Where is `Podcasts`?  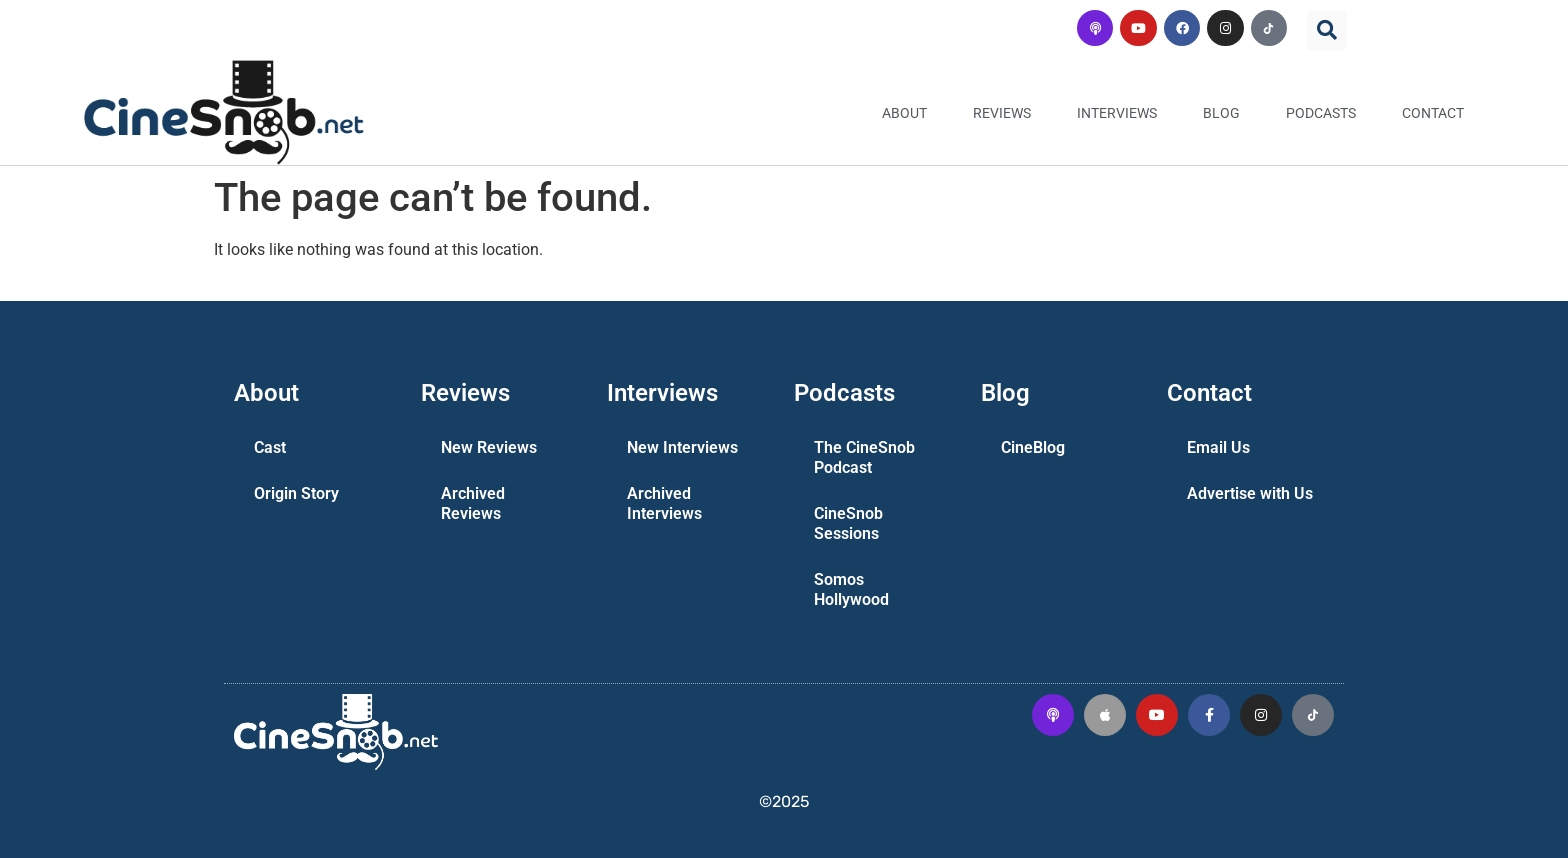 Podcasts is located at coordinates (1321, 113).